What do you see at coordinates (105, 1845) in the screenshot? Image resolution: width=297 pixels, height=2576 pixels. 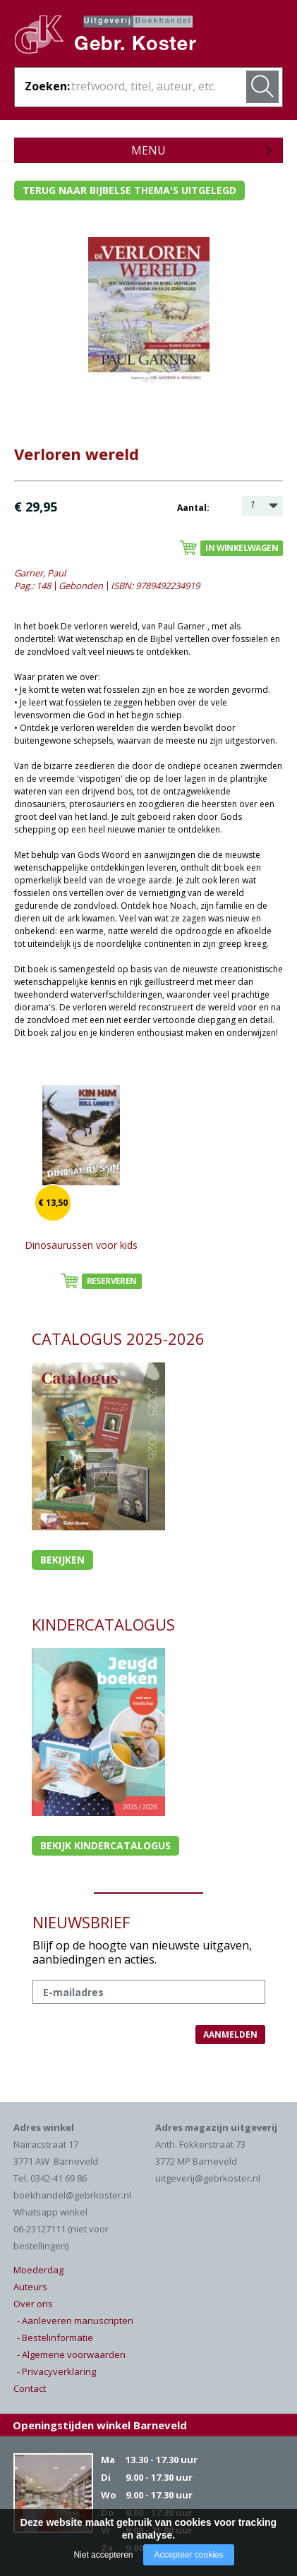 I see `Bekijk kindercatalogus` at bounding box center [105, 1845].